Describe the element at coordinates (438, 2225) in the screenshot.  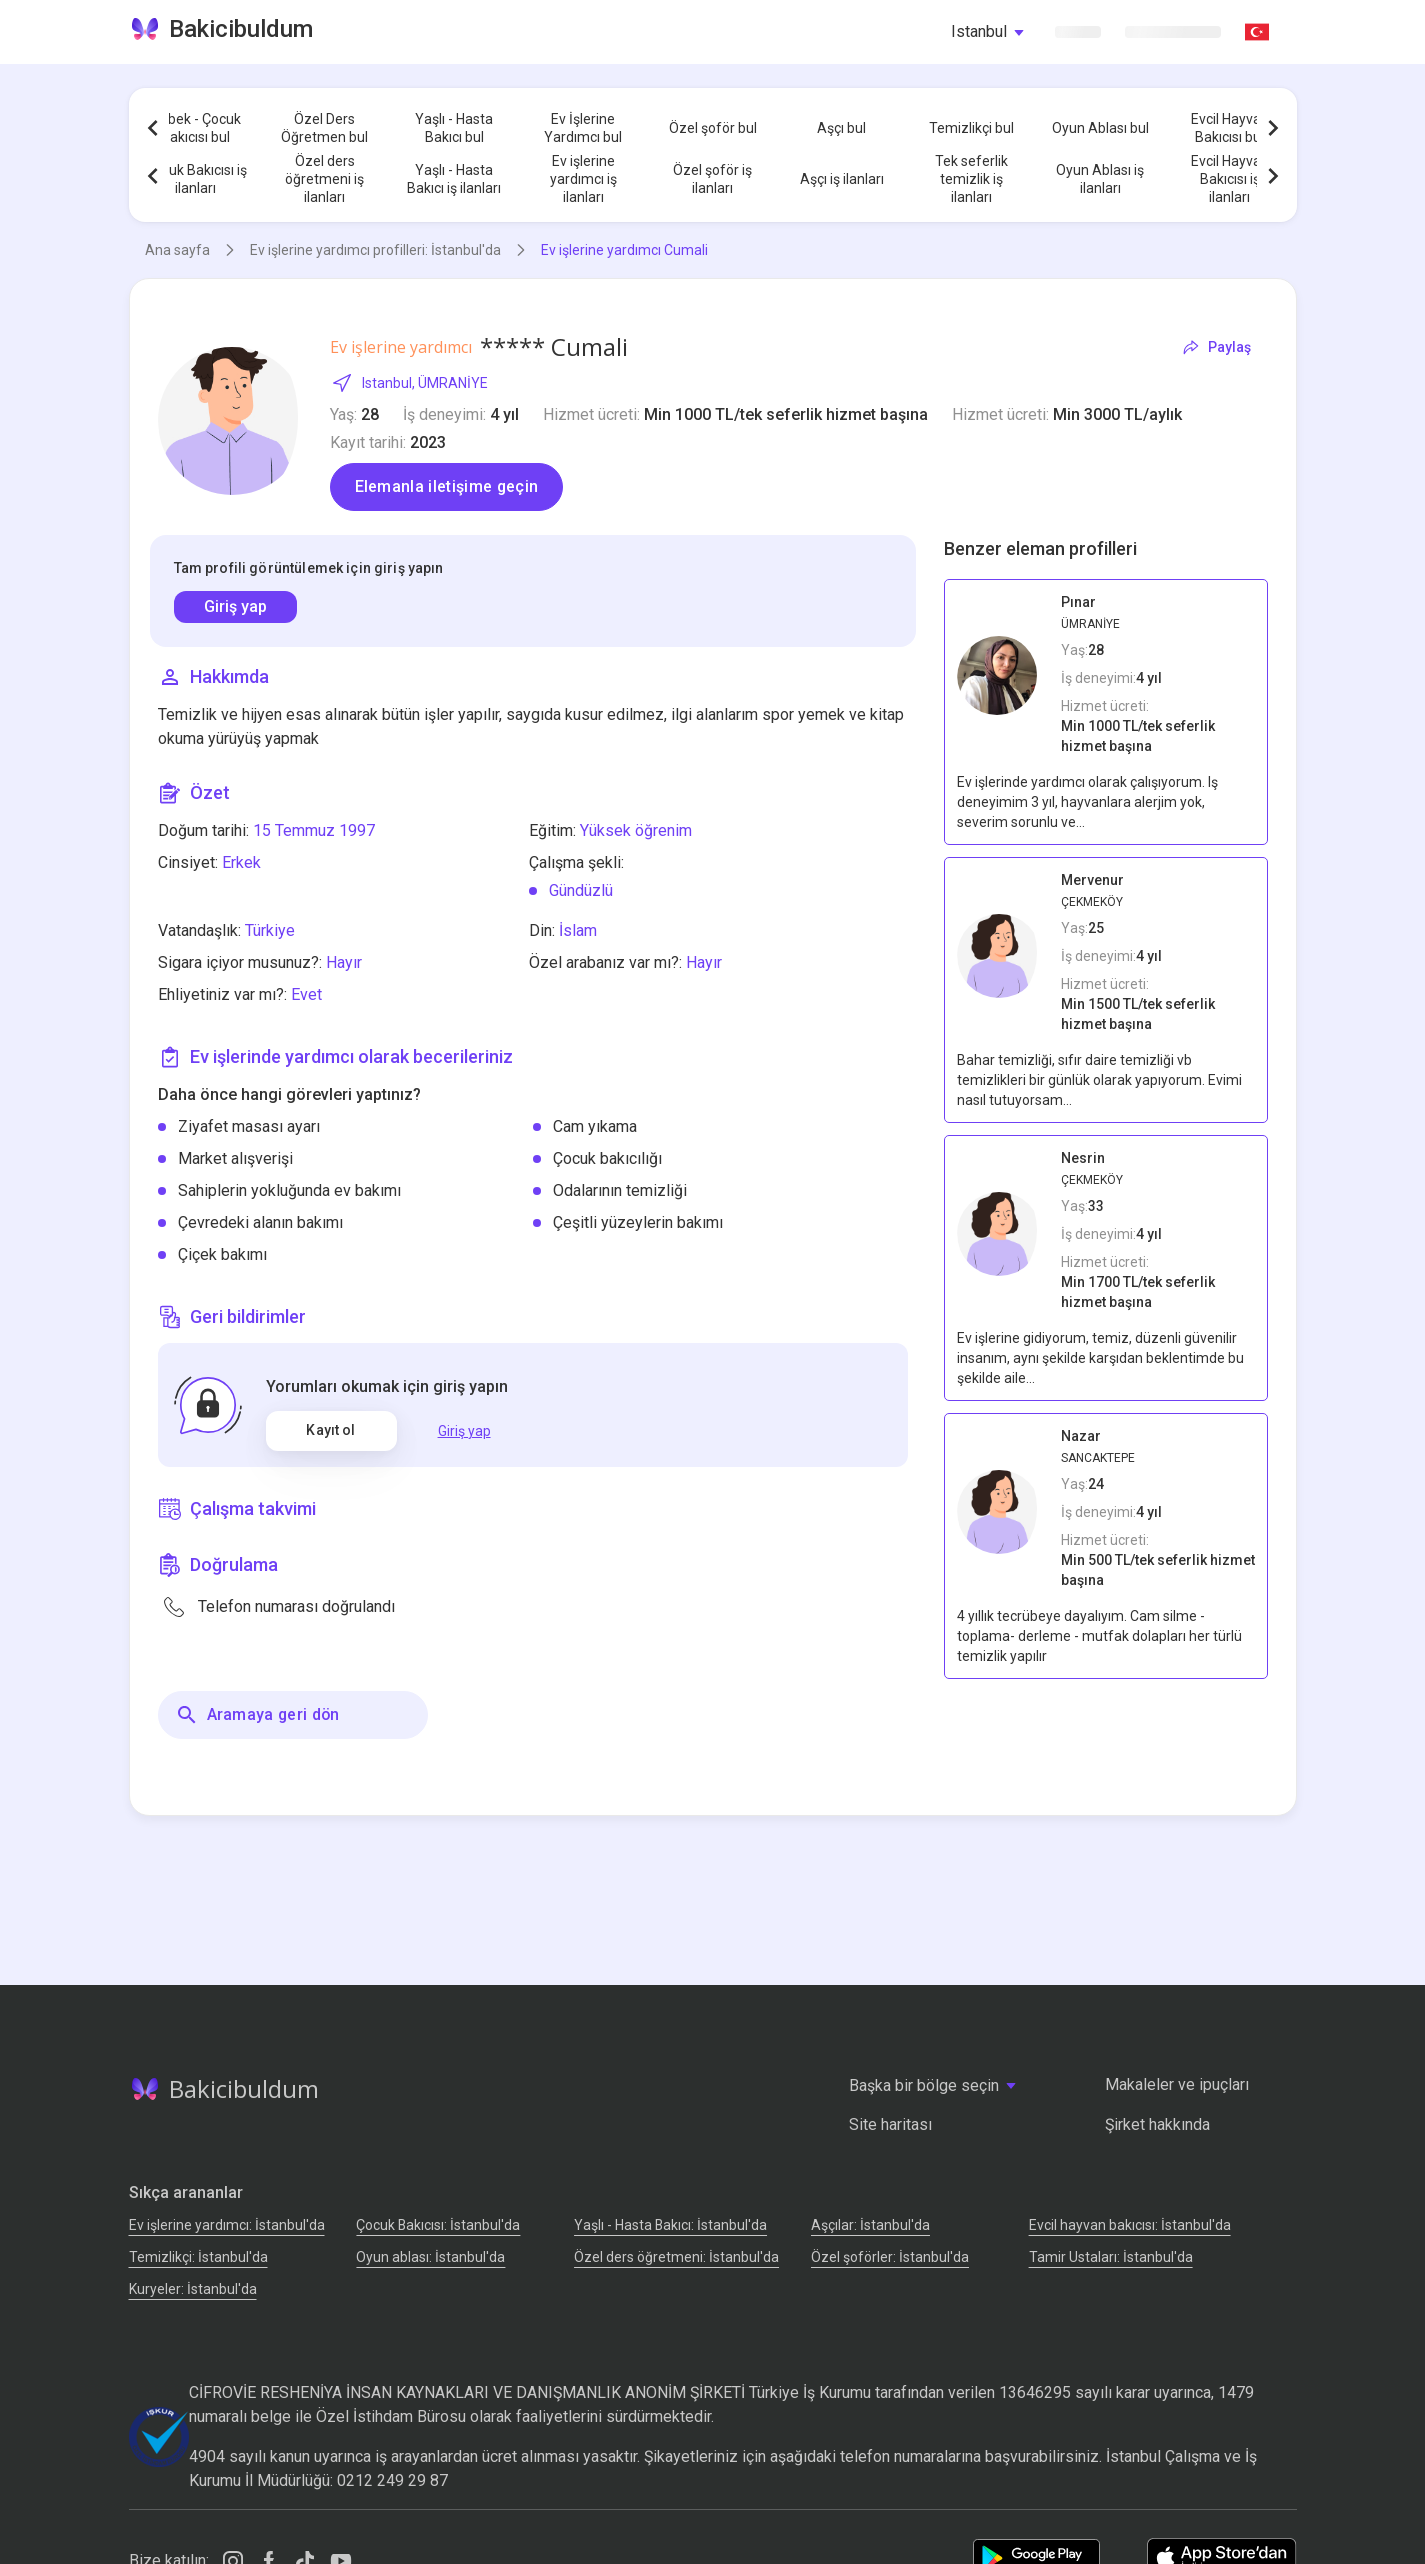
I see `Çocuk Bakıcısı: İstanbul'da` at that location.